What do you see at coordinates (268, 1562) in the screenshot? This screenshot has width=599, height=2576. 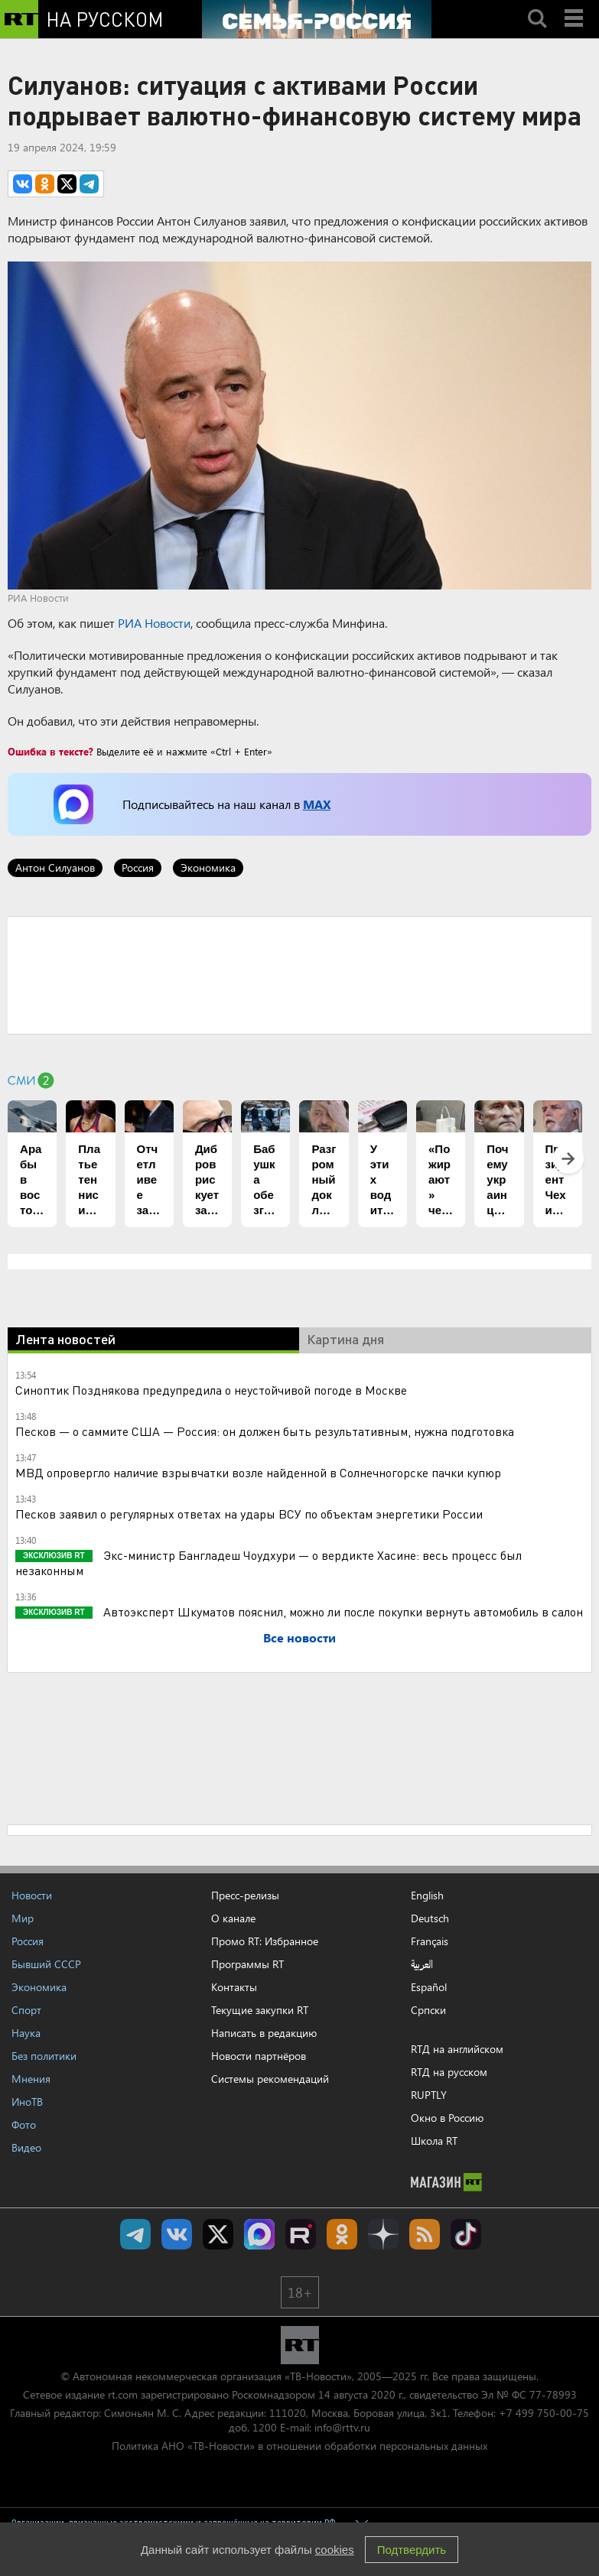 I see `Экс-министр Бангладеш Чоудхури — о вердикте Хасине: весь процесс был незаконным` at bounding box center [268, 1562].